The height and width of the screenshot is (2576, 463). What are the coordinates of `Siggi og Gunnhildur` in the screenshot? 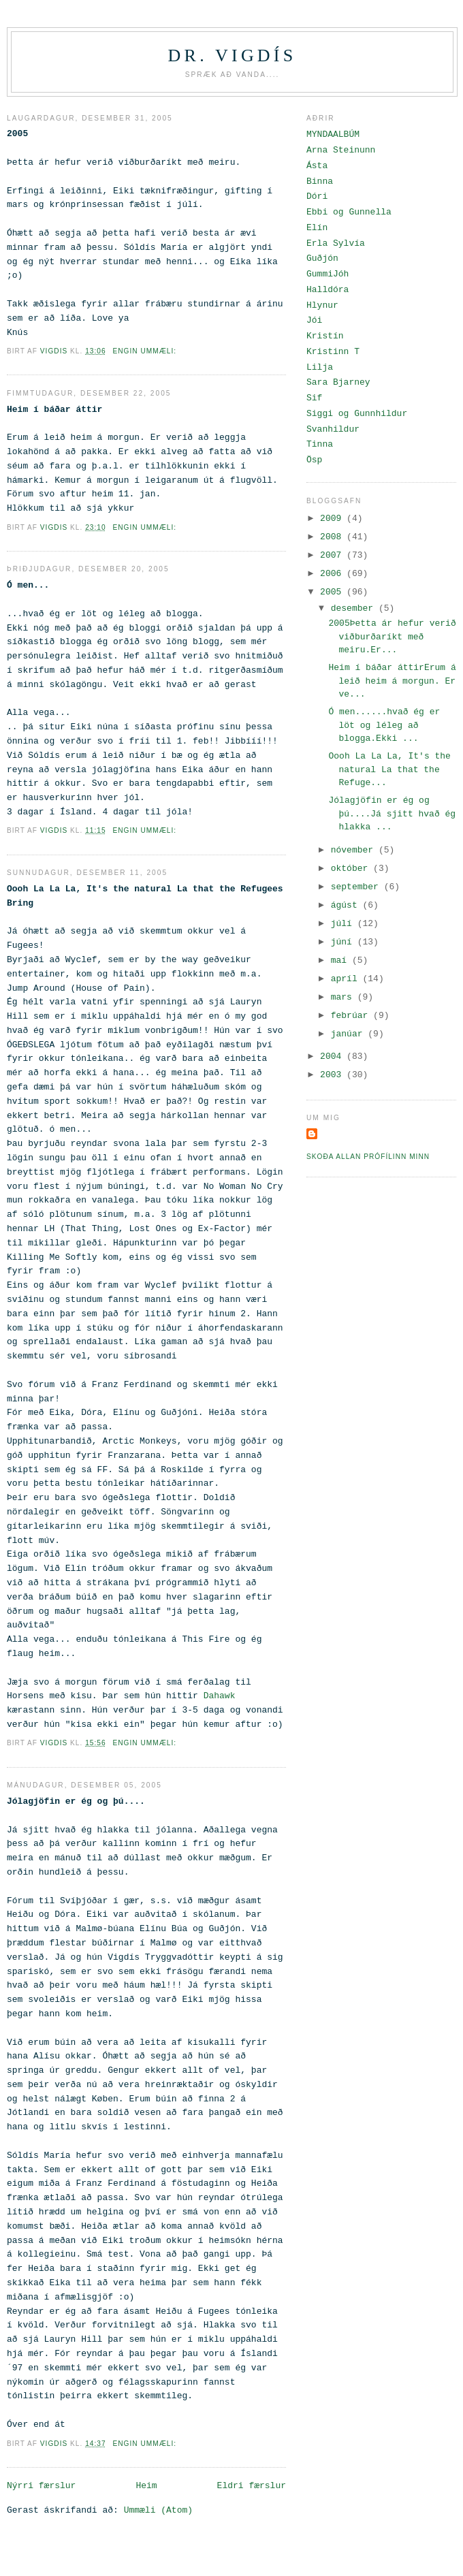 It's located at (356, 414).